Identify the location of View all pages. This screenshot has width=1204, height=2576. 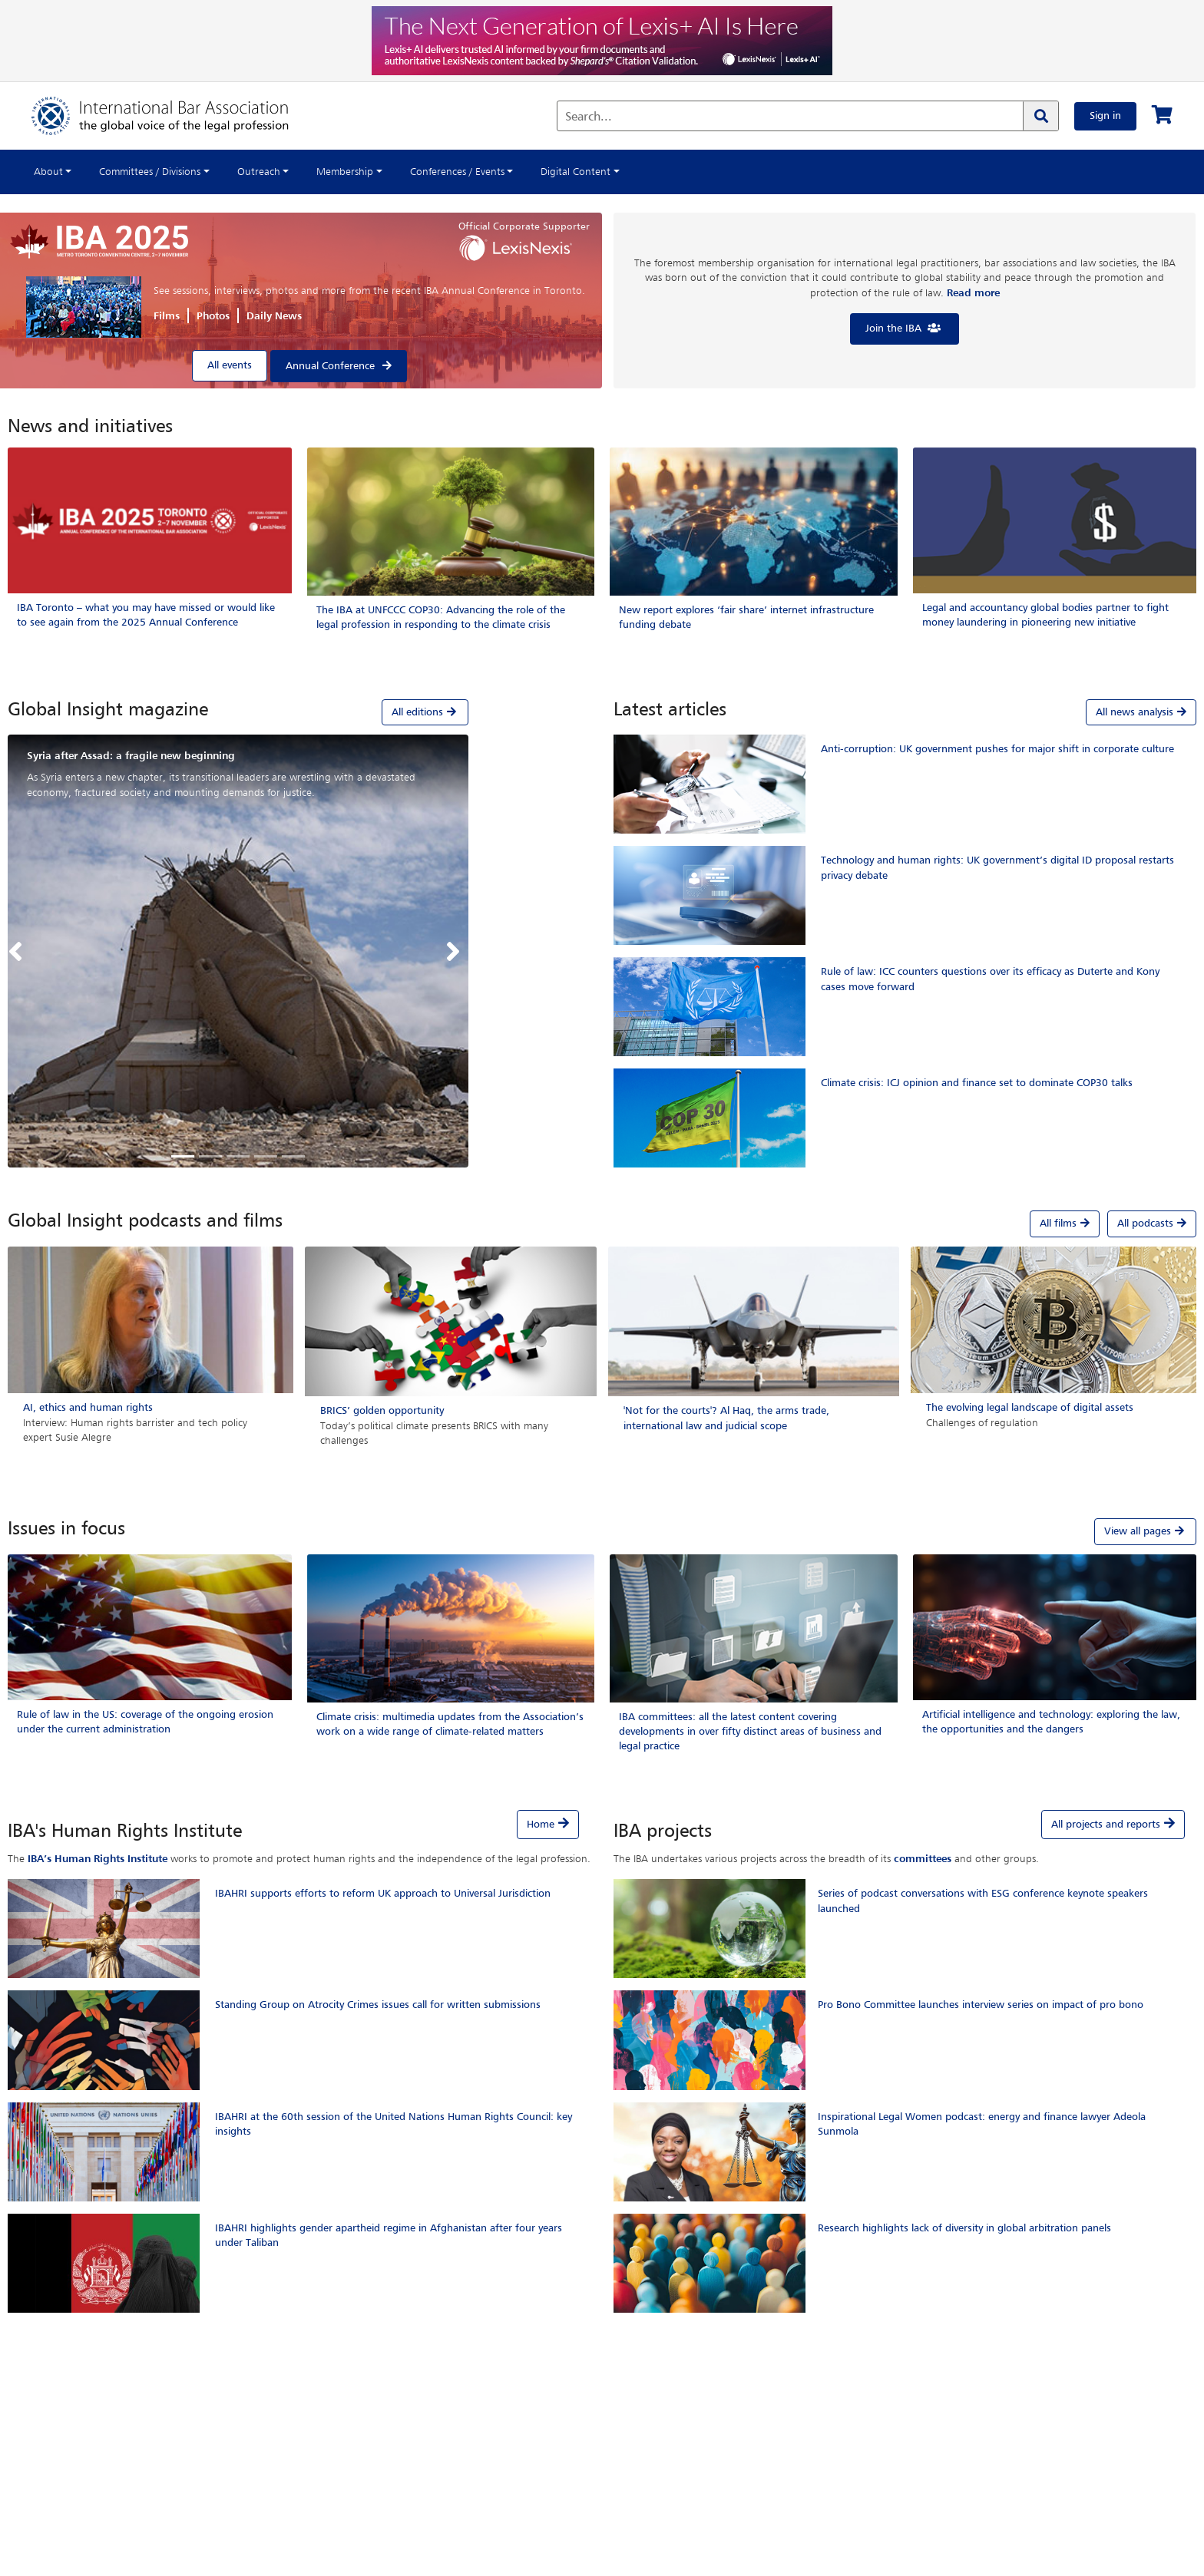
(1145, 1531).